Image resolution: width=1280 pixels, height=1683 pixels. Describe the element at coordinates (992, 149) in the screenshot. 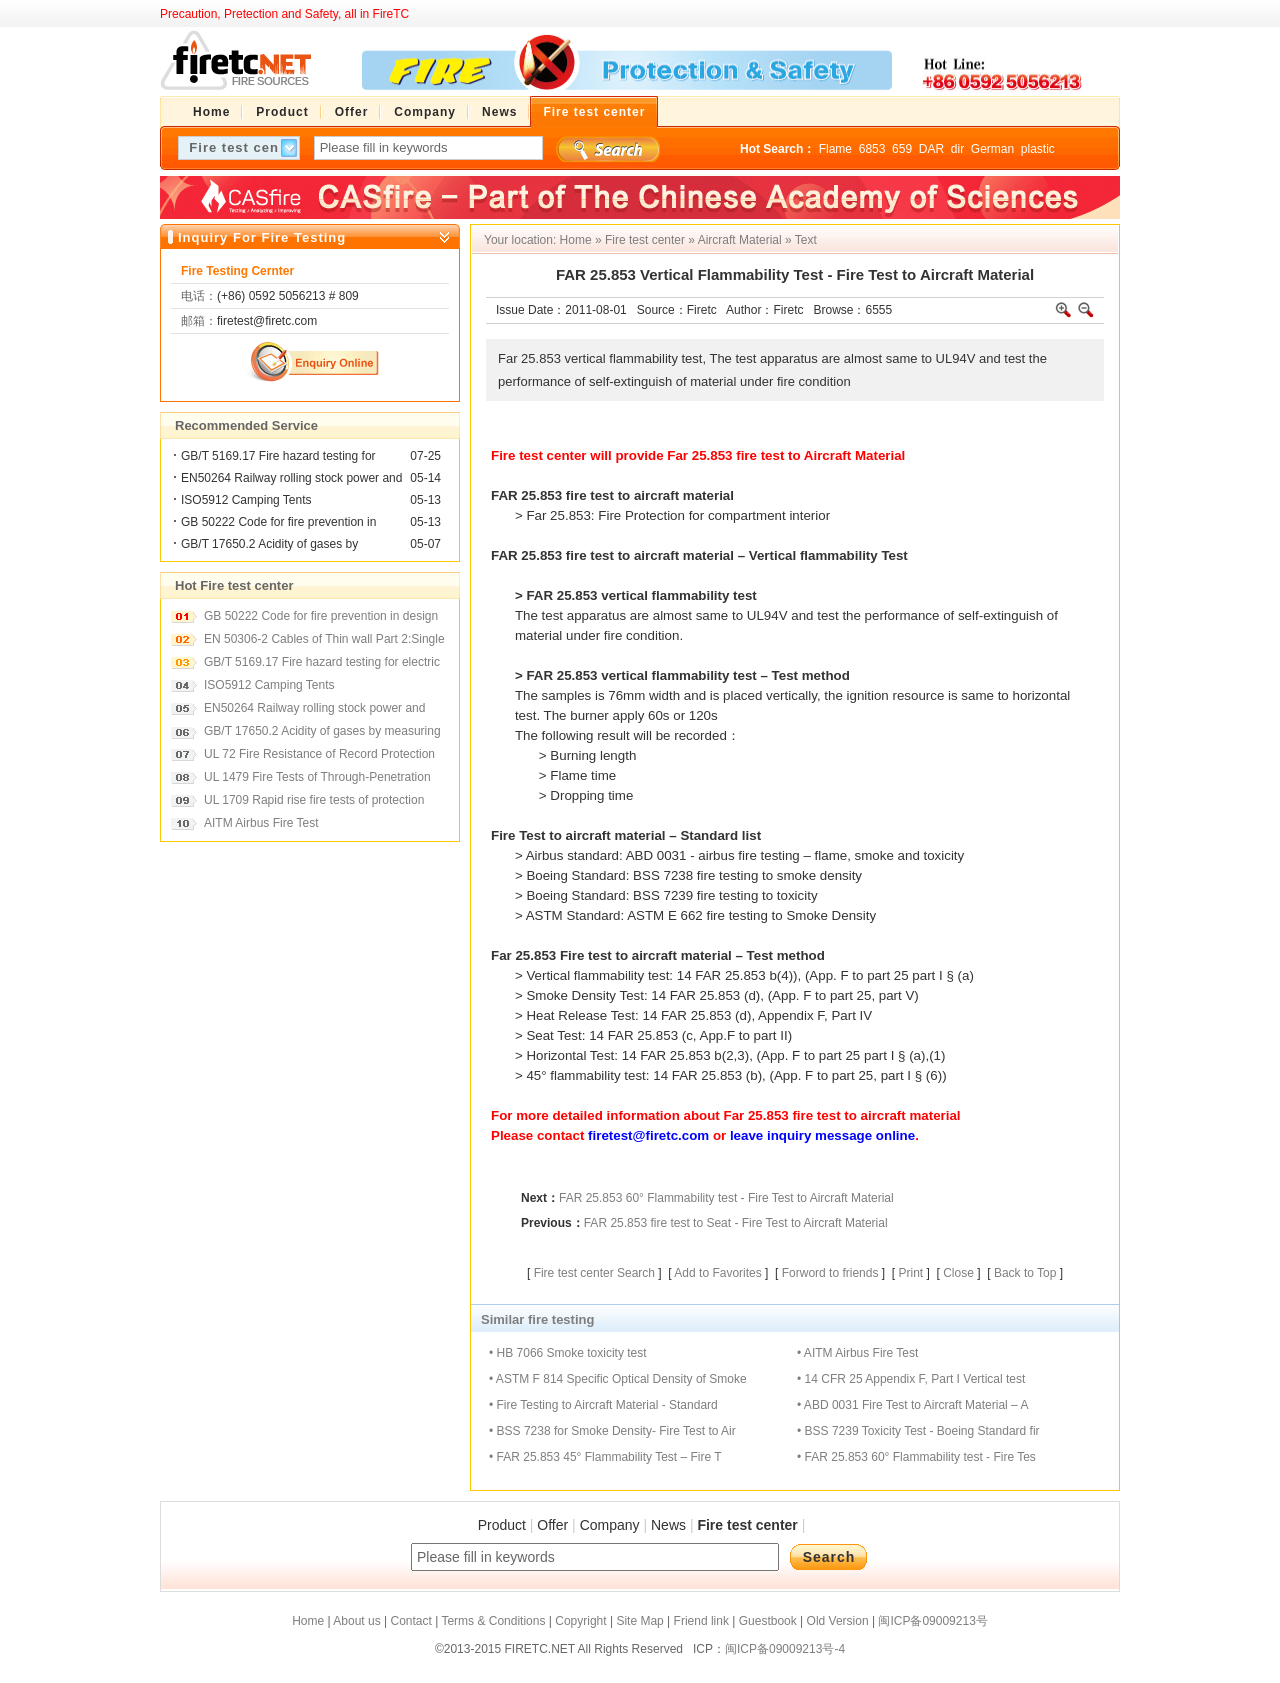

I see `German` at that location.